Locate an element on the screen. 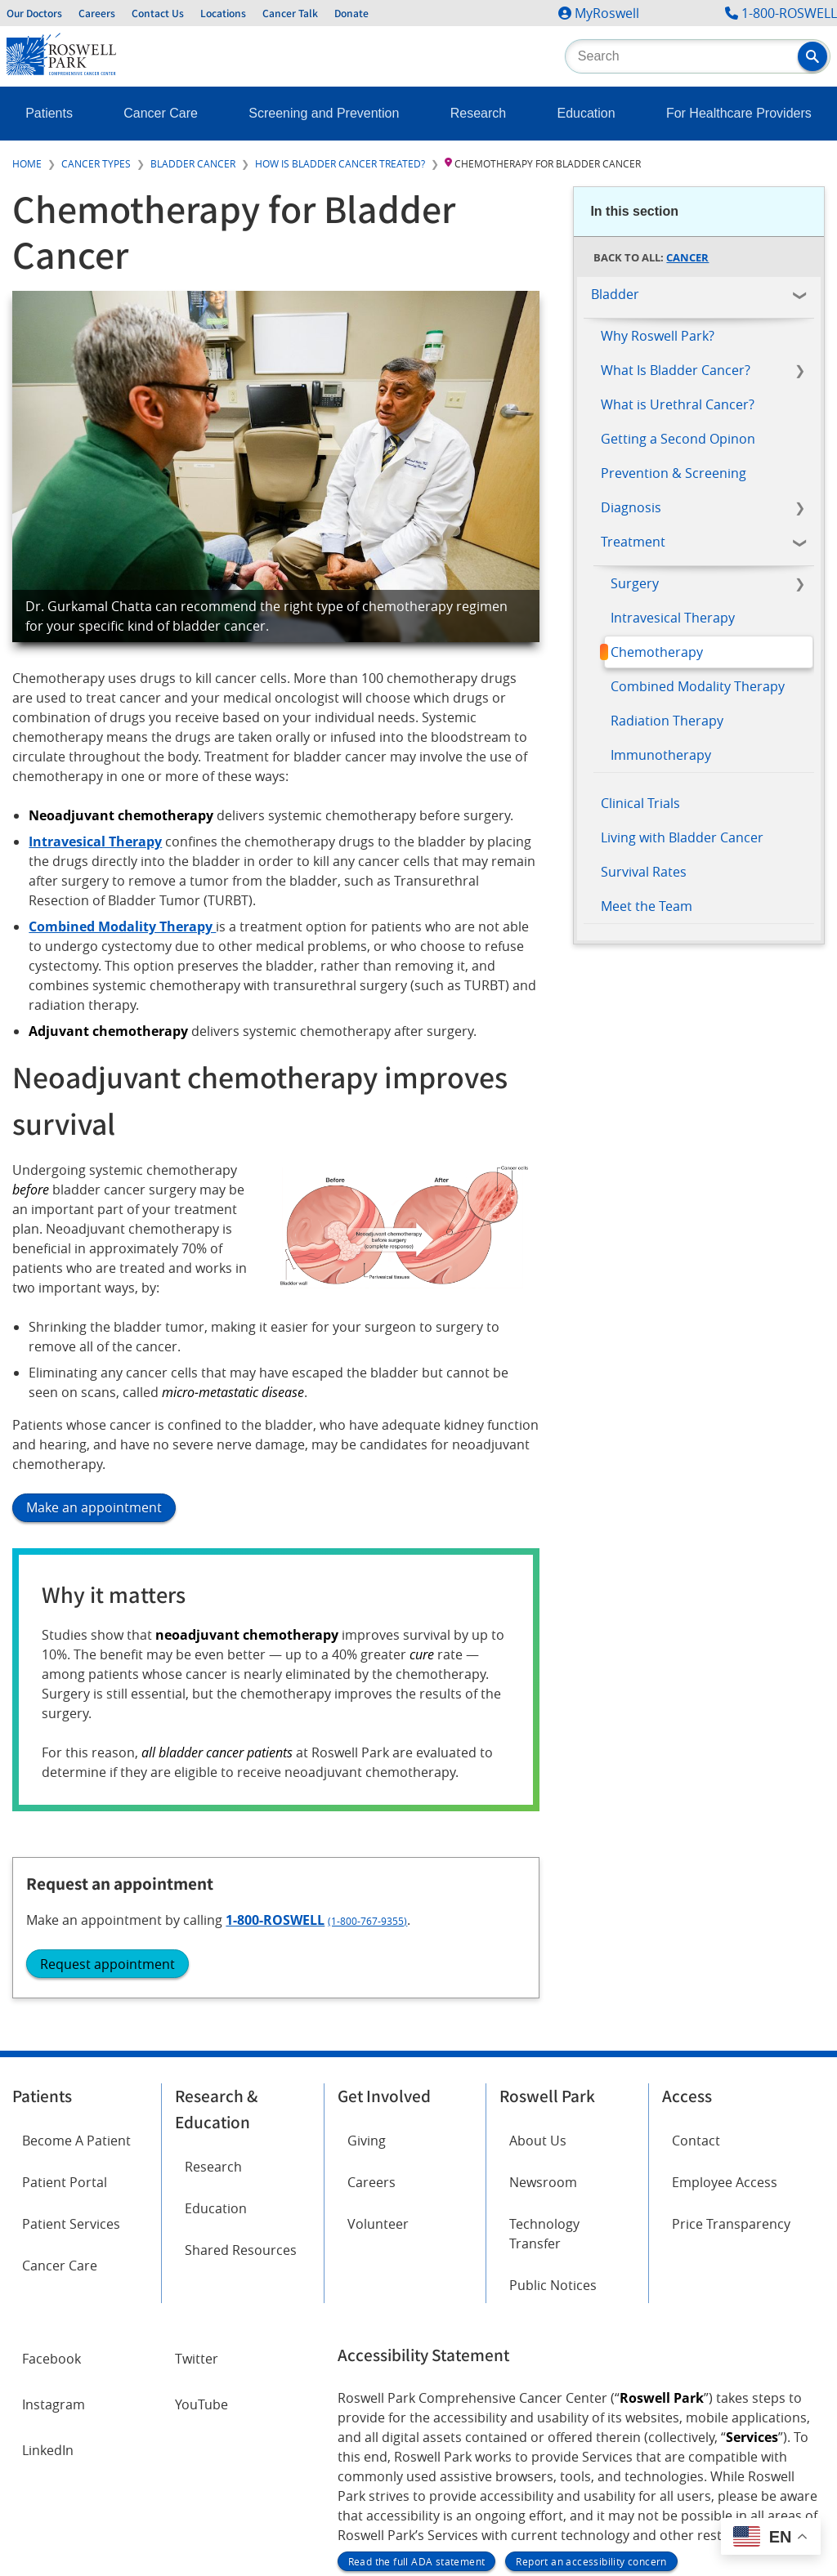  Patient Services is located at coordinates (71, 2056).